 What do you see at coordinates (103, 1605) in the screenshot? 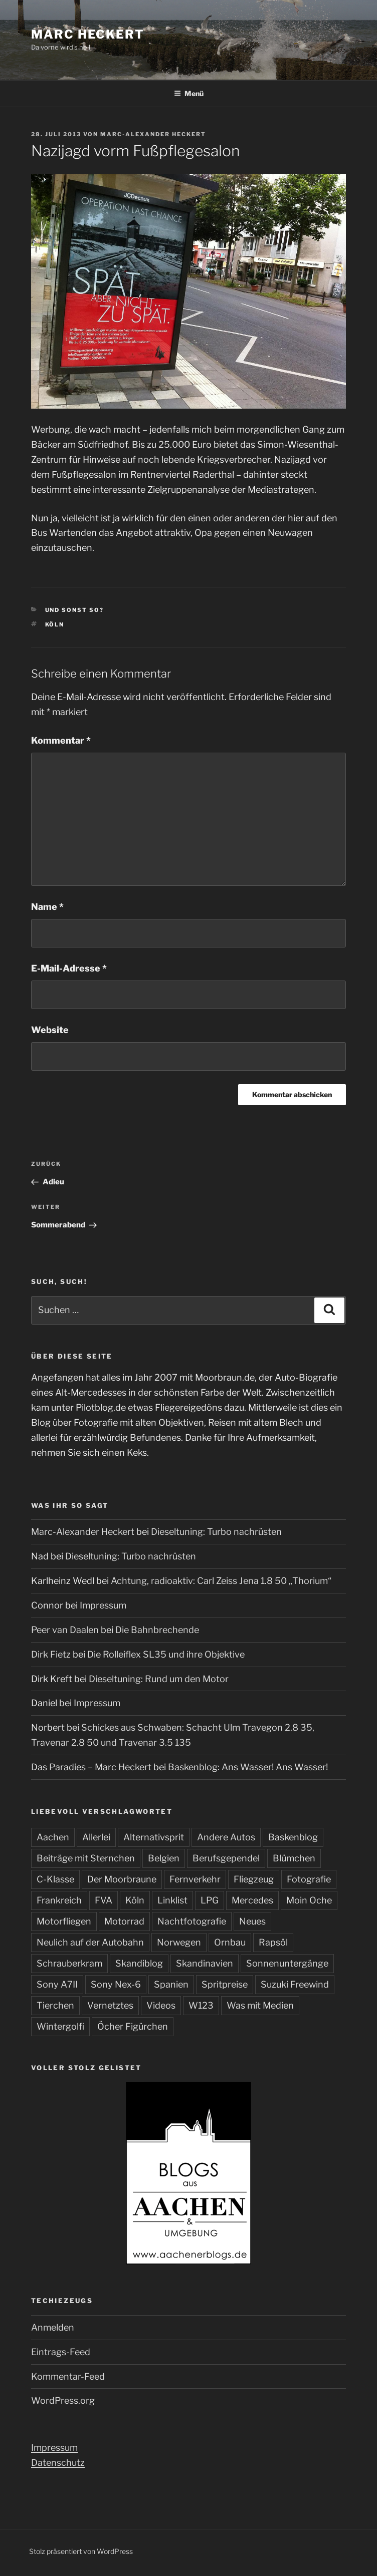
I see `Impressum` at bounding box center [103, 1605].